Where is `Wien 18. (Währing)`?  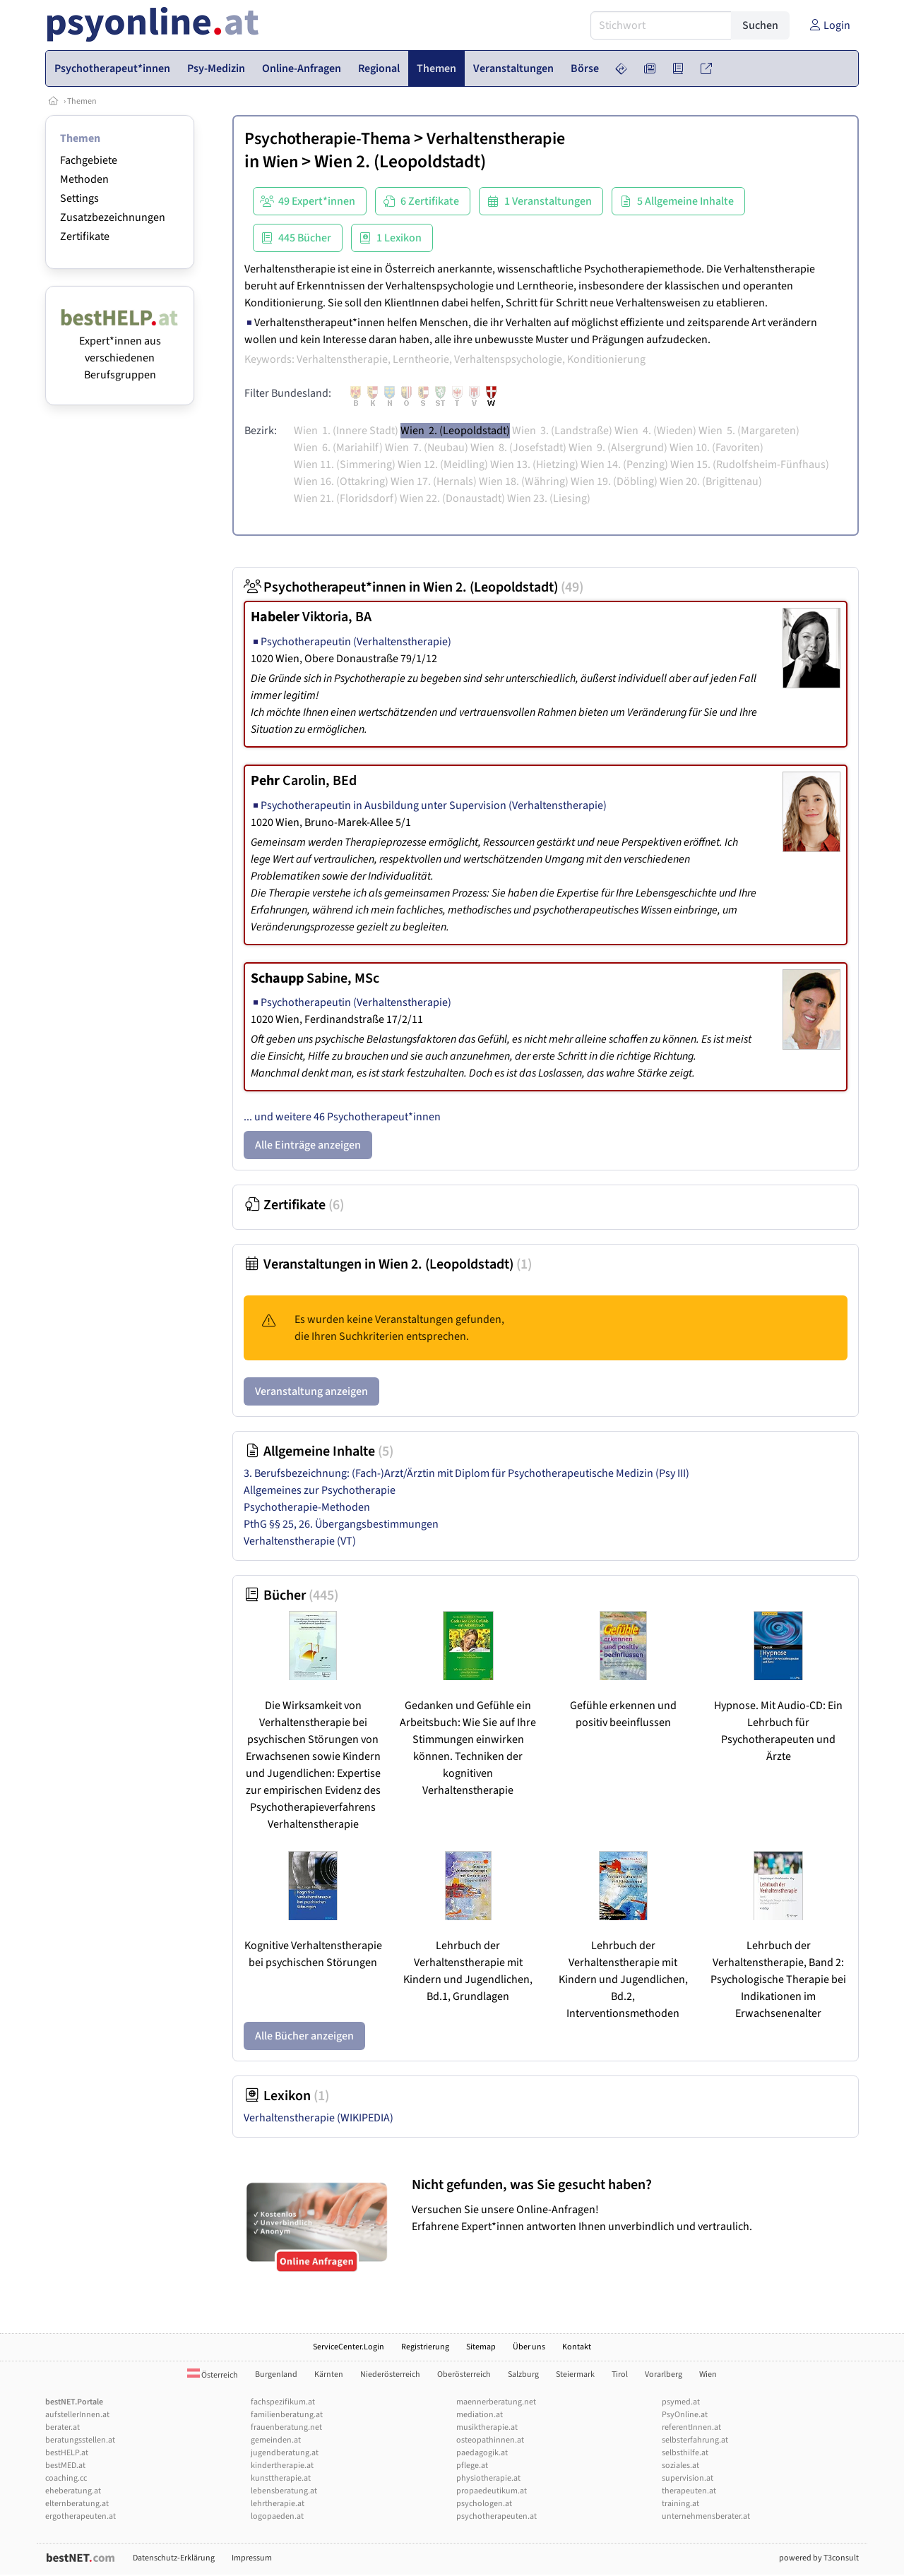
Wien 18. (Währing) is located at coordinates (524, 481).